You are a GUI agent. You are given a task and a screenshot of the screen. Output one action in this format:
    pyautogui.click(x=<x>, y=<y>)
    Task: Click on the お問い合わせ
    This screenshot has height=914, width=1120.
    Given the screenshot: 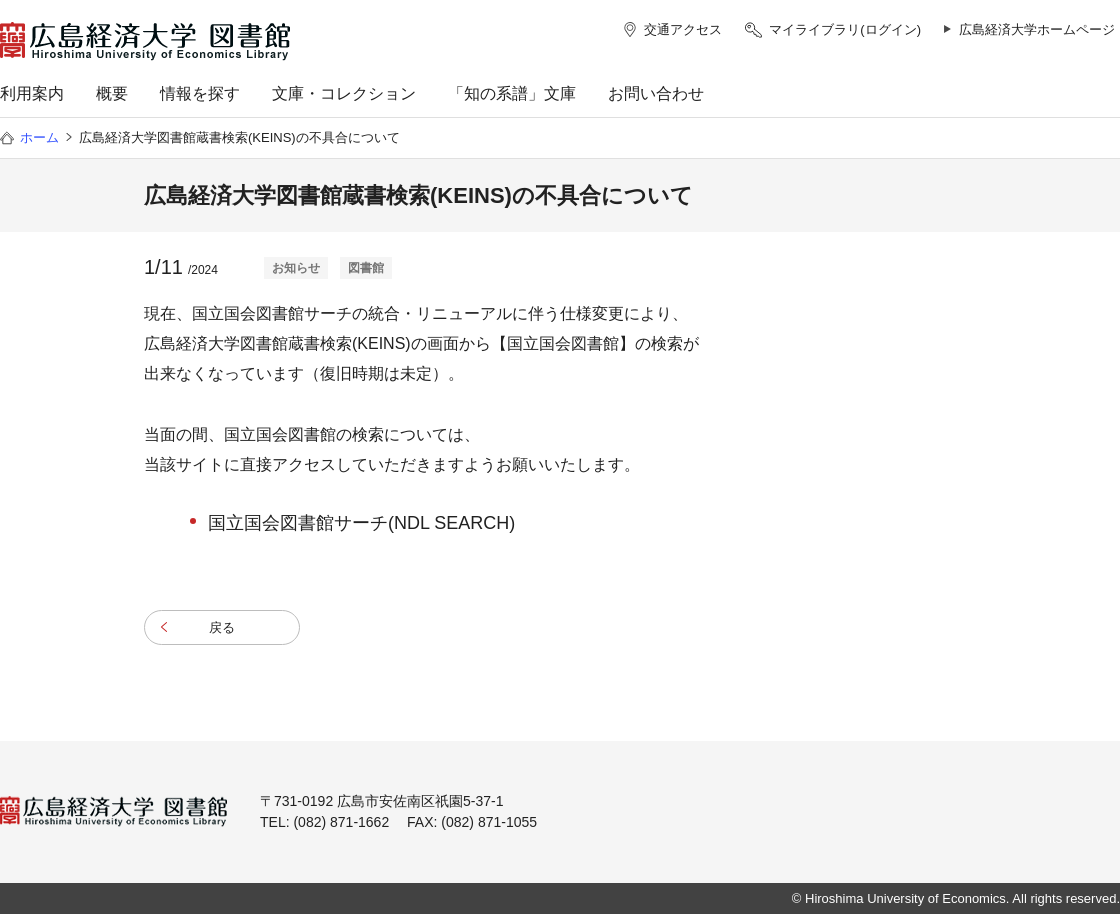 What is the action you would take?
    pyautogui.click(x=656, y=93)
    